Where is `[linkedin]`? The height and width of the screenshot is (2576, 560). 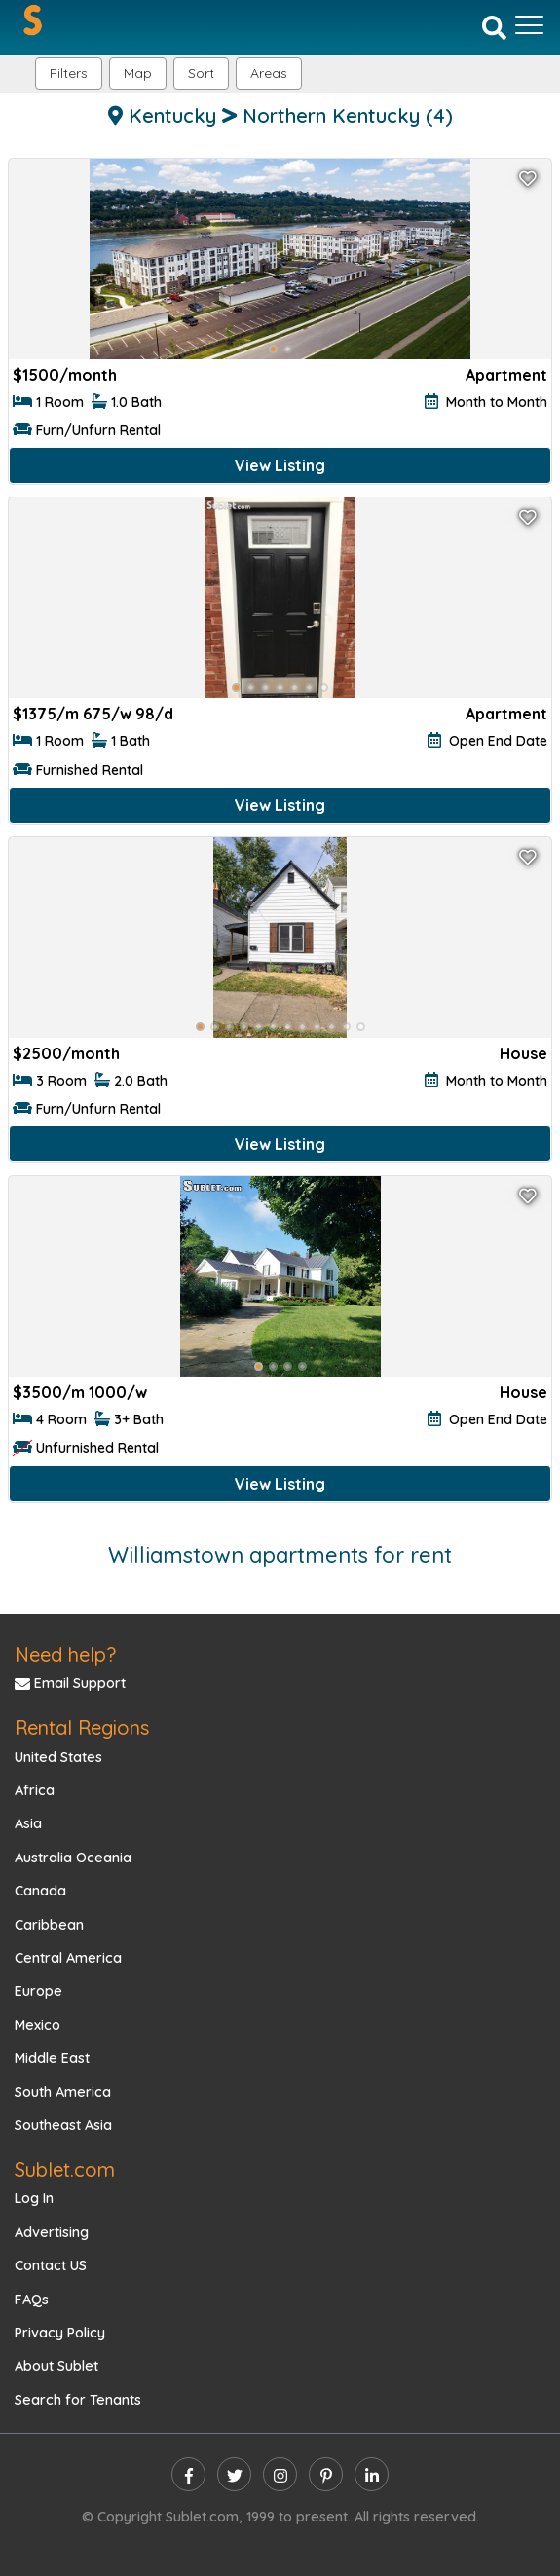 [linkedin] is located at coordinates (372, 2474).